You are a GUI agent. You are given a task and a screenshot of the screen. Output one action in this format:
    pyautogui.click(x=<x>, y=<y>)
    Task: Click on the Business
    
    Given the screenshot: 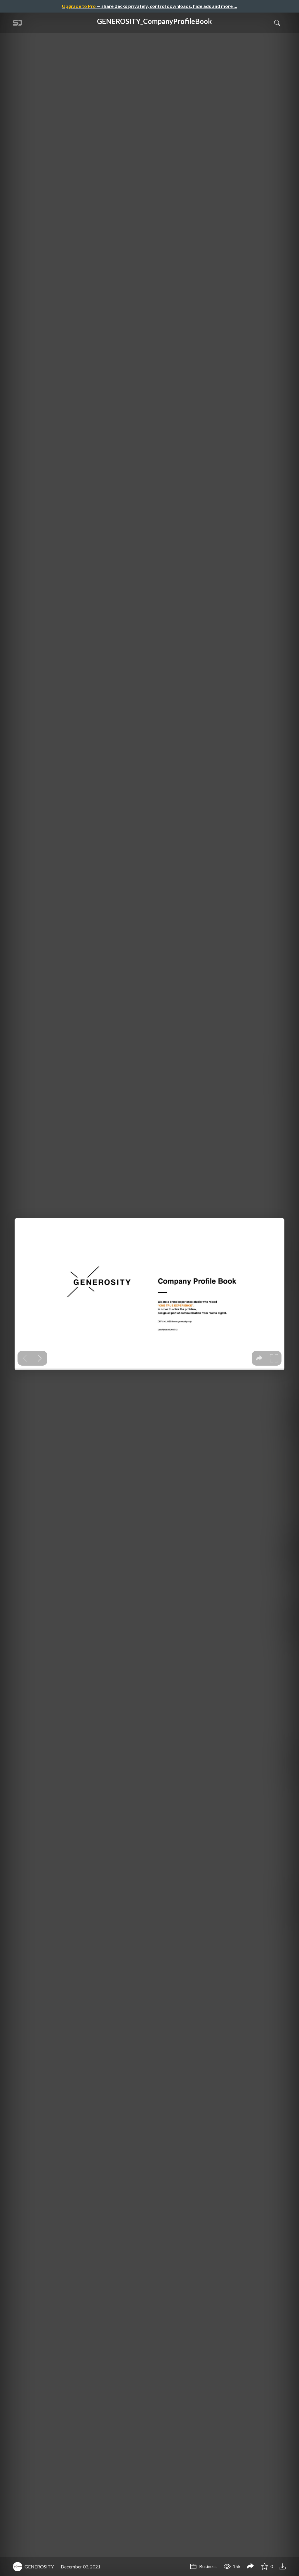 What is the action you would take?
    pyautogui.click(x=203, y=2566)
    